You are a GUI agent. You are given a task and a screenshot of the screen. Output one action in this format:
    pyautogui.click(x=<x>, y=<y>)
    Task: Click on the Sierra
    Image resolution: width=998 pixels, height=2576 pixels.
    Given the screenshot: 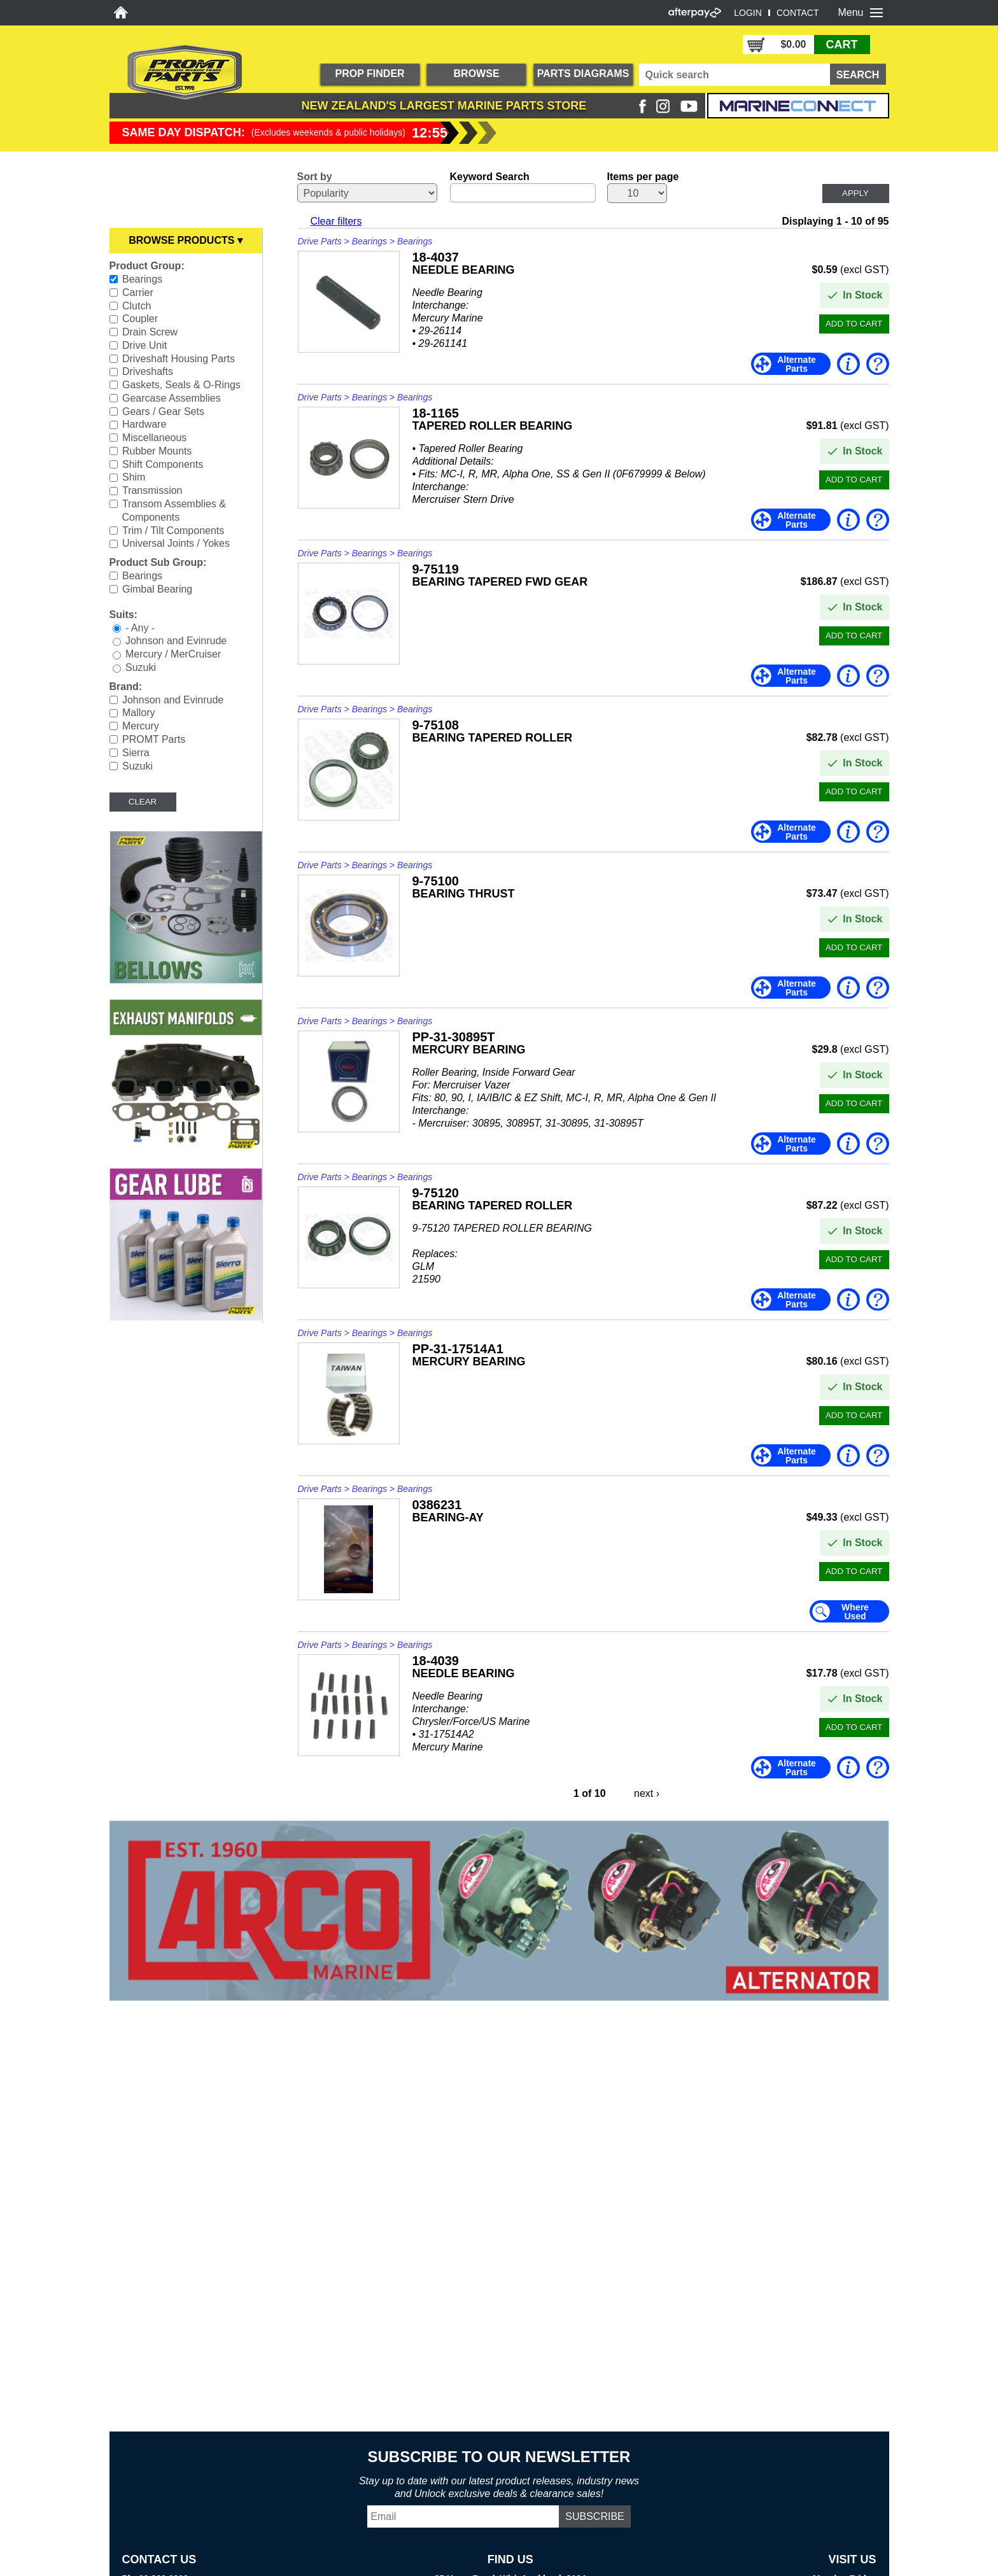 What is the action you would take?
    pyautogui.click(x=136, y=752)
    